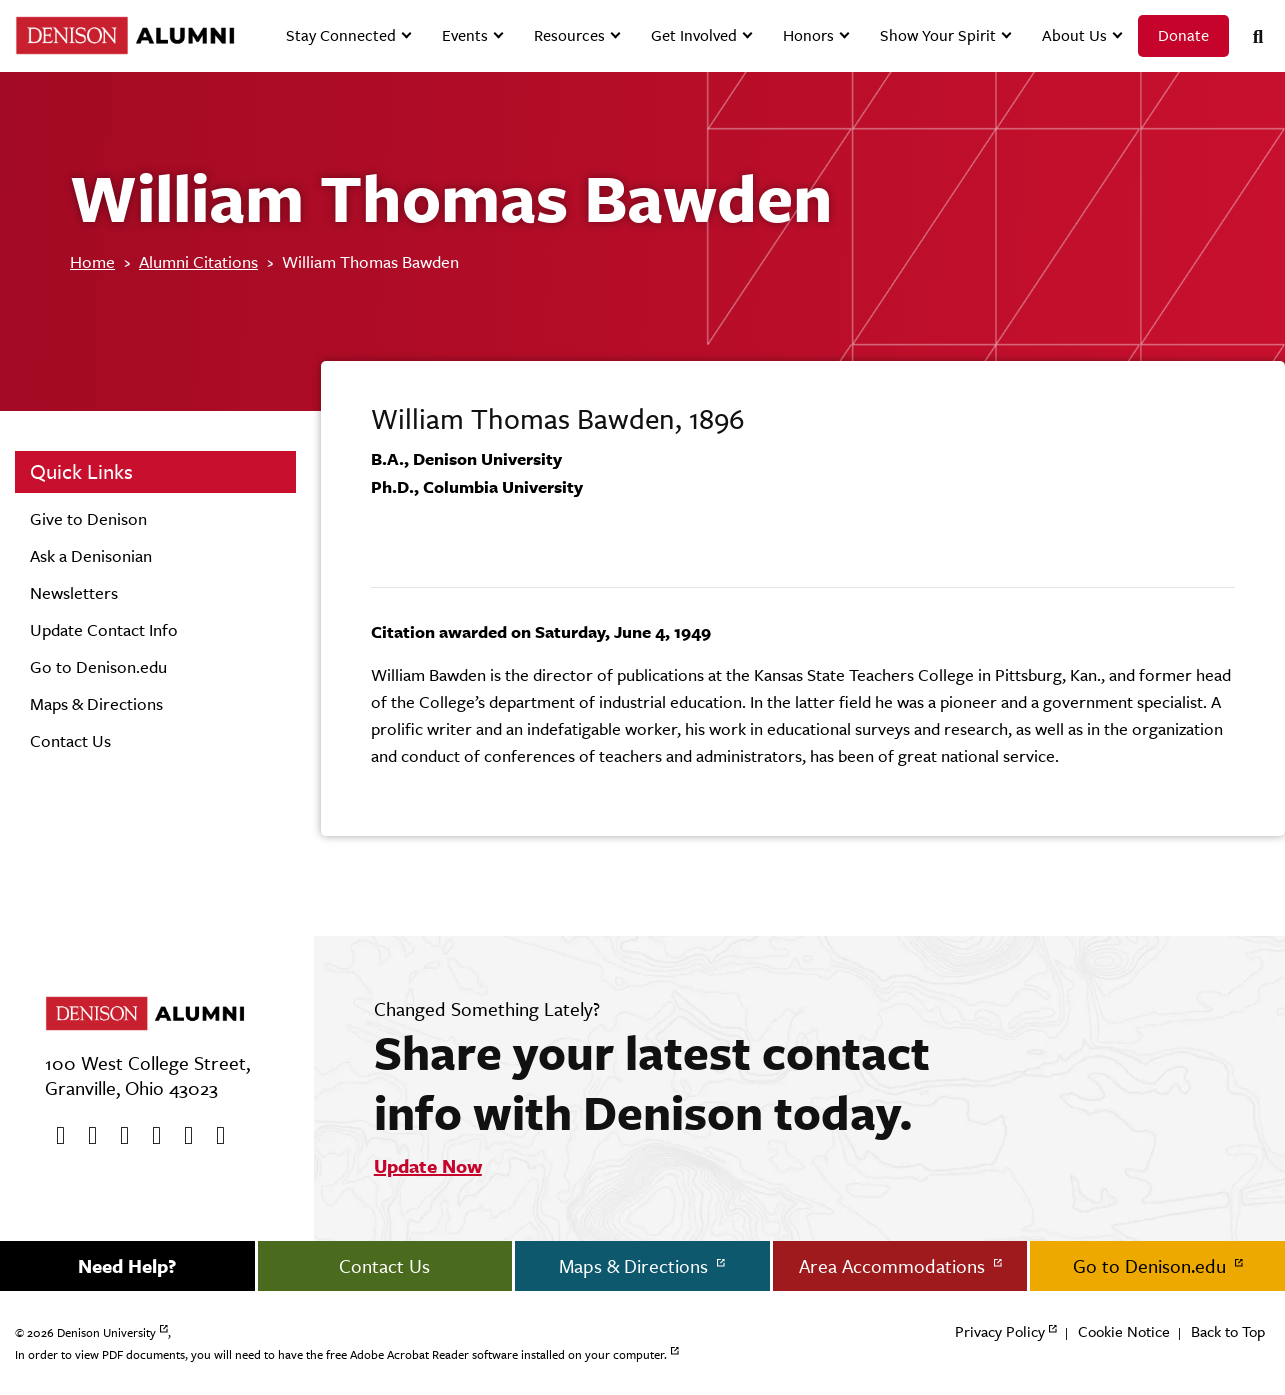 The height and width of the screenshot is (1395, 1285). I want to click on Honors, so click(808, 35).